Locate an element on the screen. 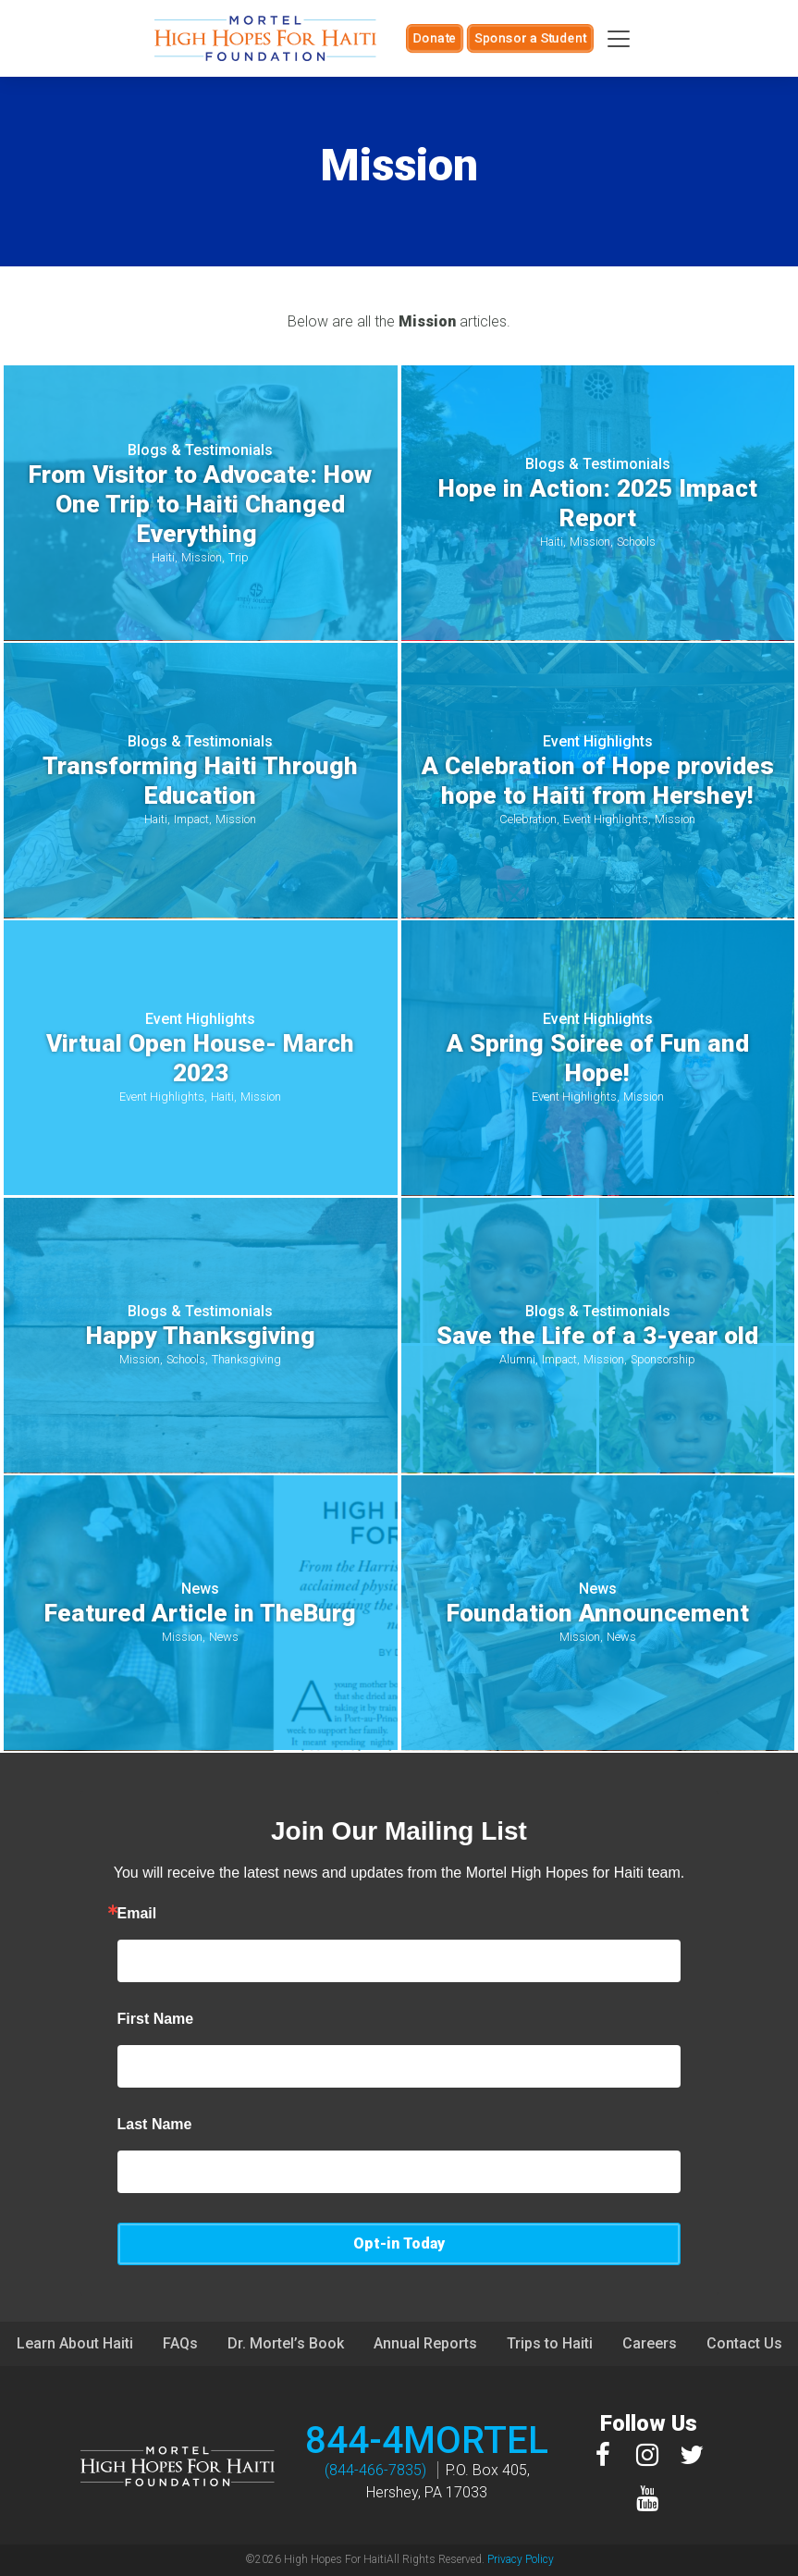 The height and width of the screenshot is (2576, 798). Email is located at coordinates (137, 1913).